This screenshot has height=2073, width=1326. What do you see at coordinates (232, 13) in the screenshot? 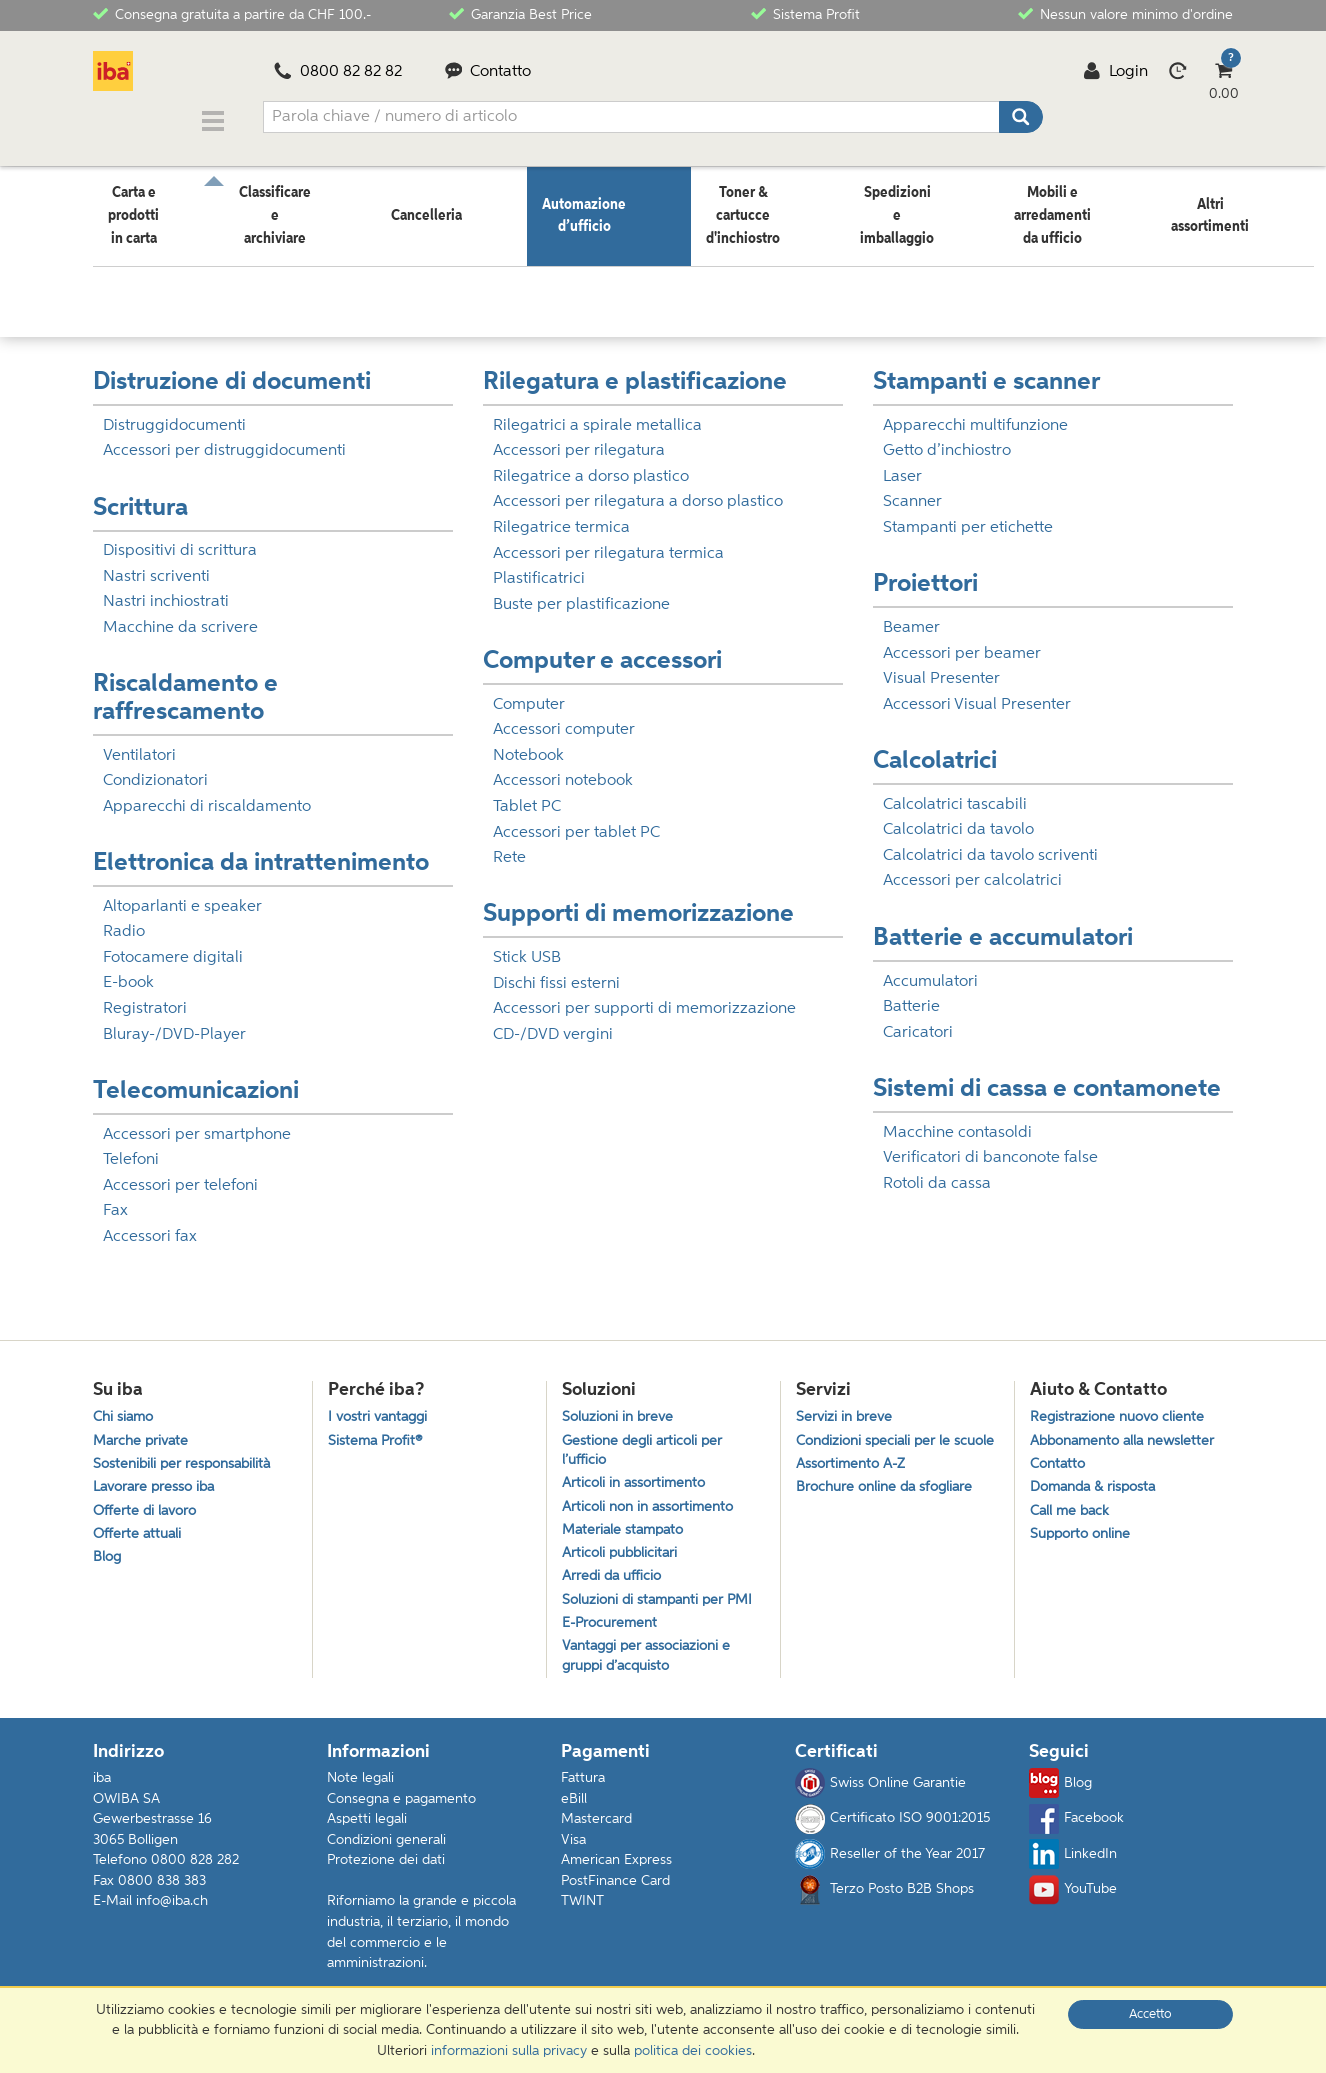
I see `Consegna gratuita a partire da CHF 100.-` at bounding box center [232, 13].